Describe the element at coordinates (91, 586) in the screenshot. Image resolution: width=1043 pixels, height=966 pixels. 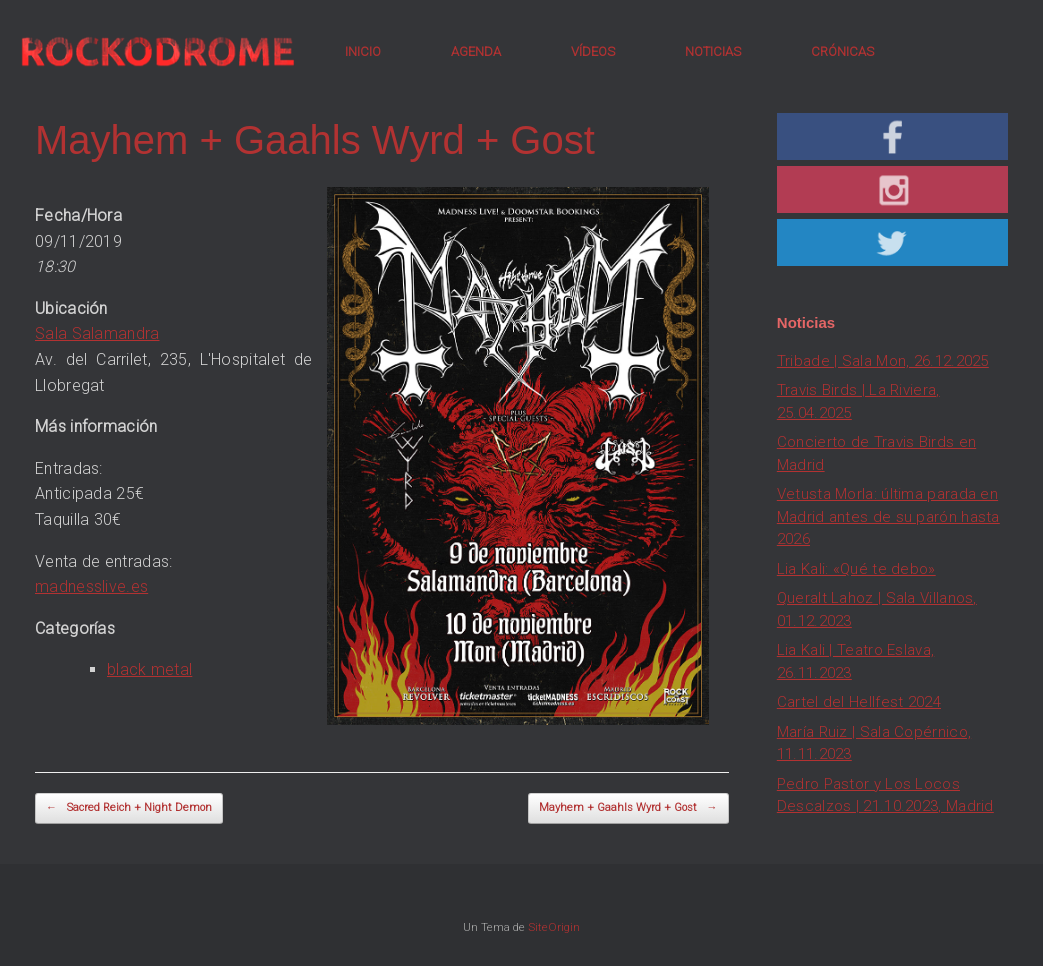
I see `madnesslive.es` at that location.